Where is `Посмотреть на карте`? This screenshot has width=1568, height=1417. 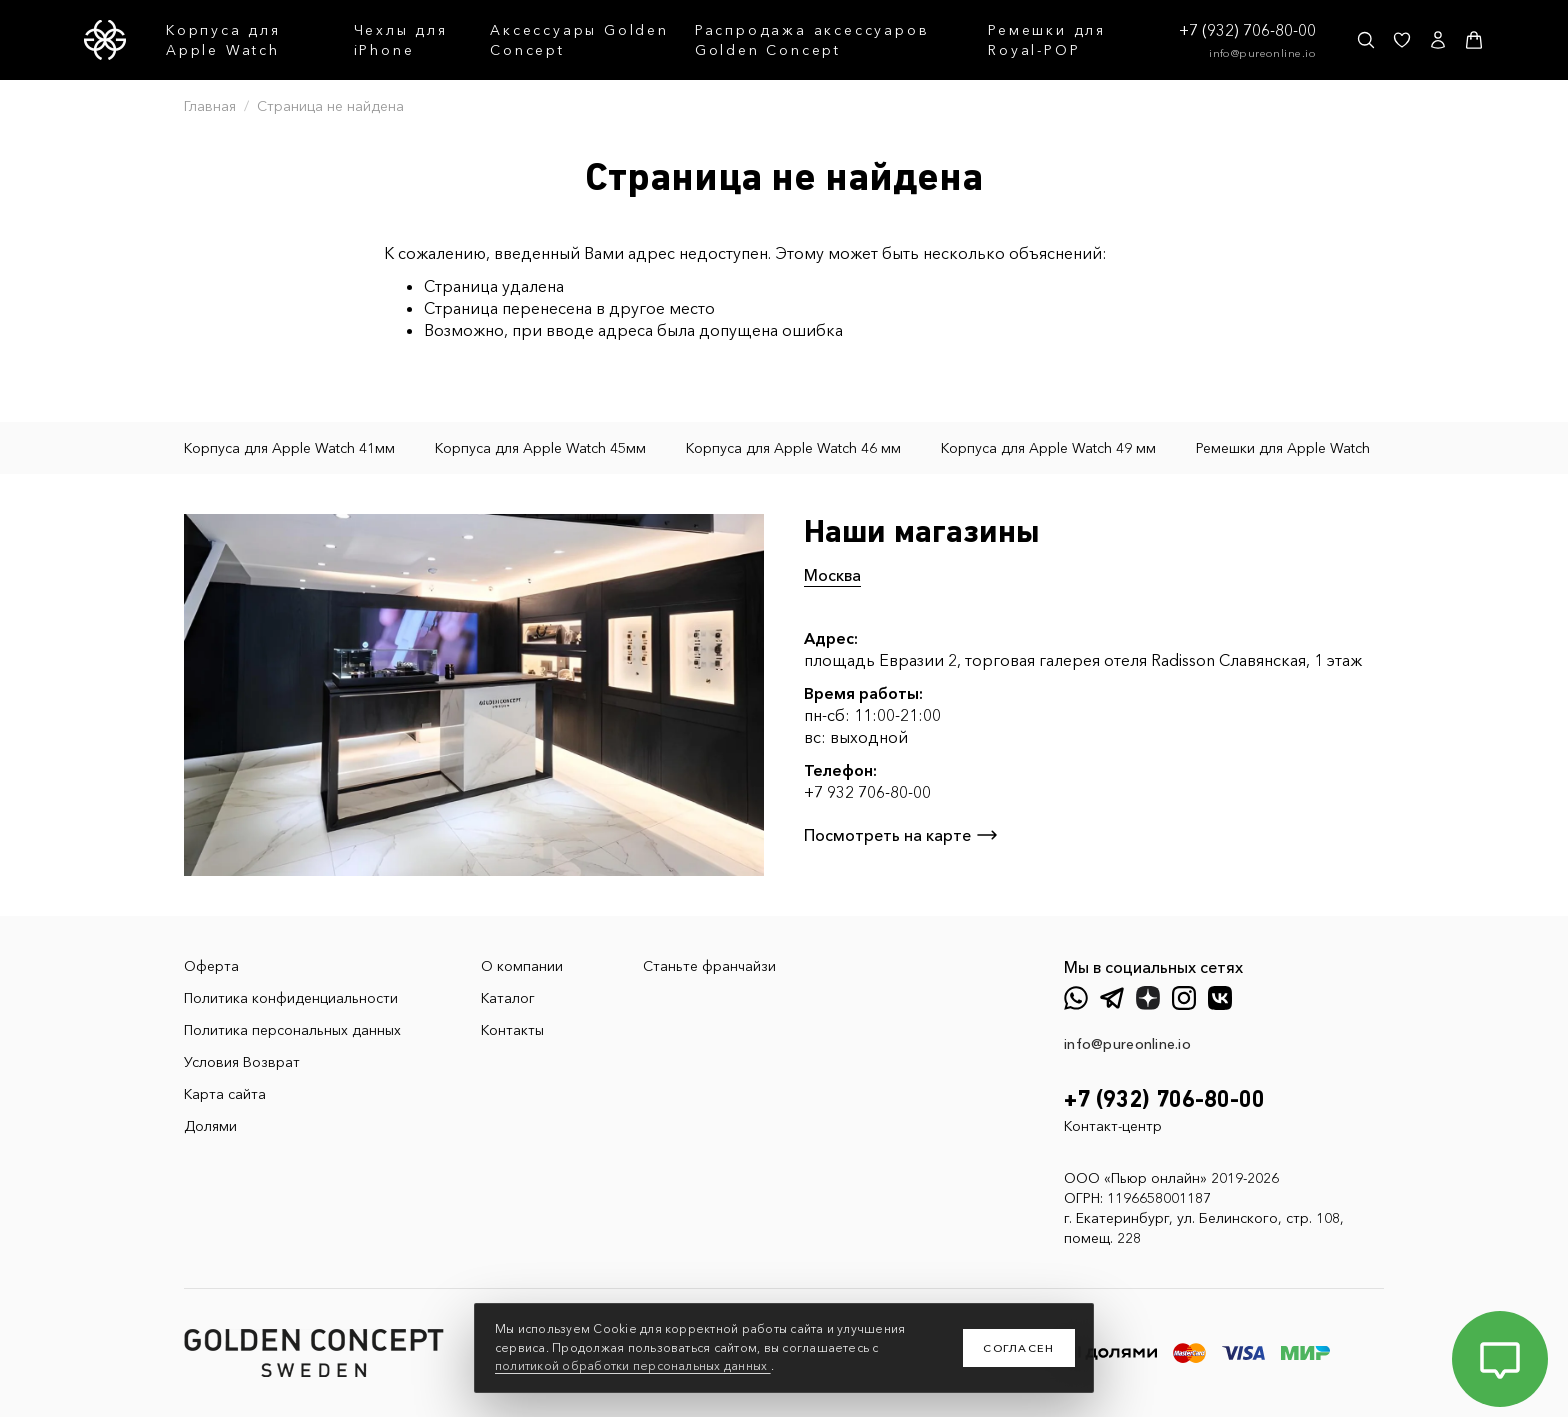
Посмотреть на карте is located at coordinates (901, 835).